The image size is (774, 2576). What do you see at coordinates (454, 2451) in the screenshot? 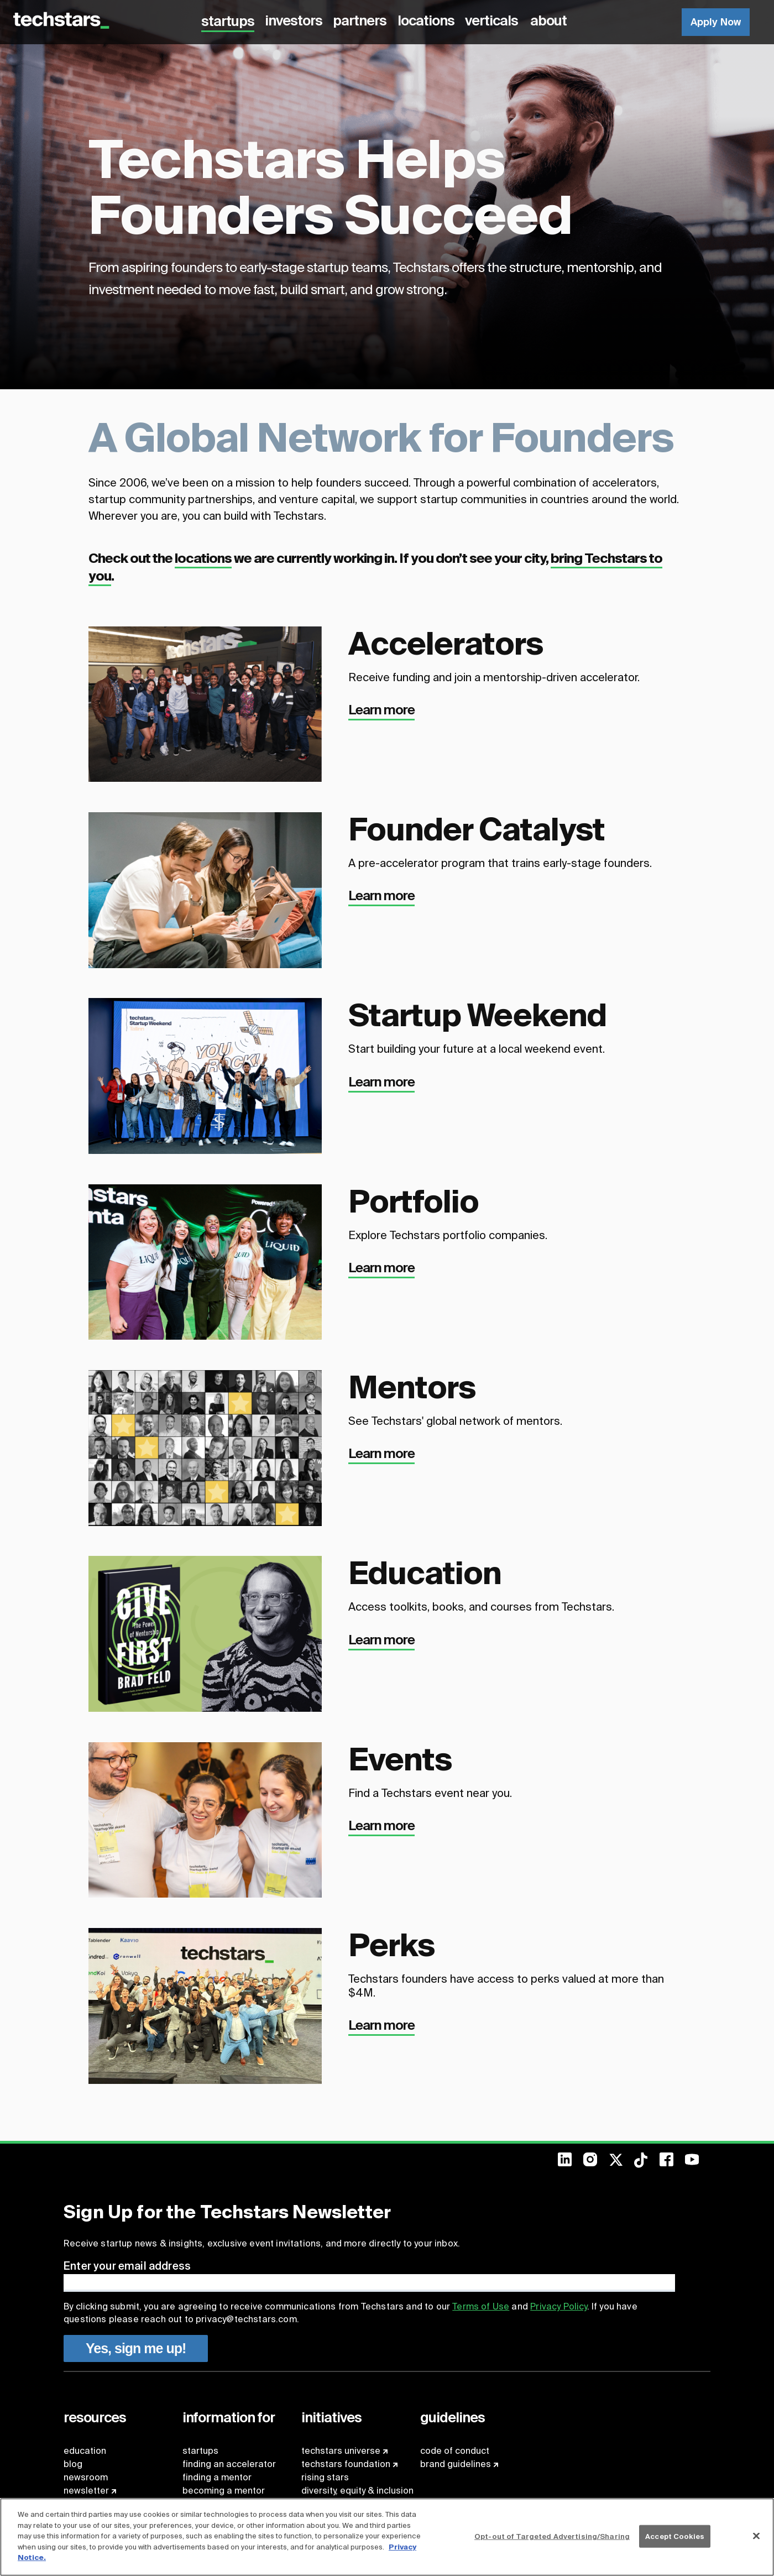
I see `code of conduct [menuitem]` at bounding box center [454, 2451].